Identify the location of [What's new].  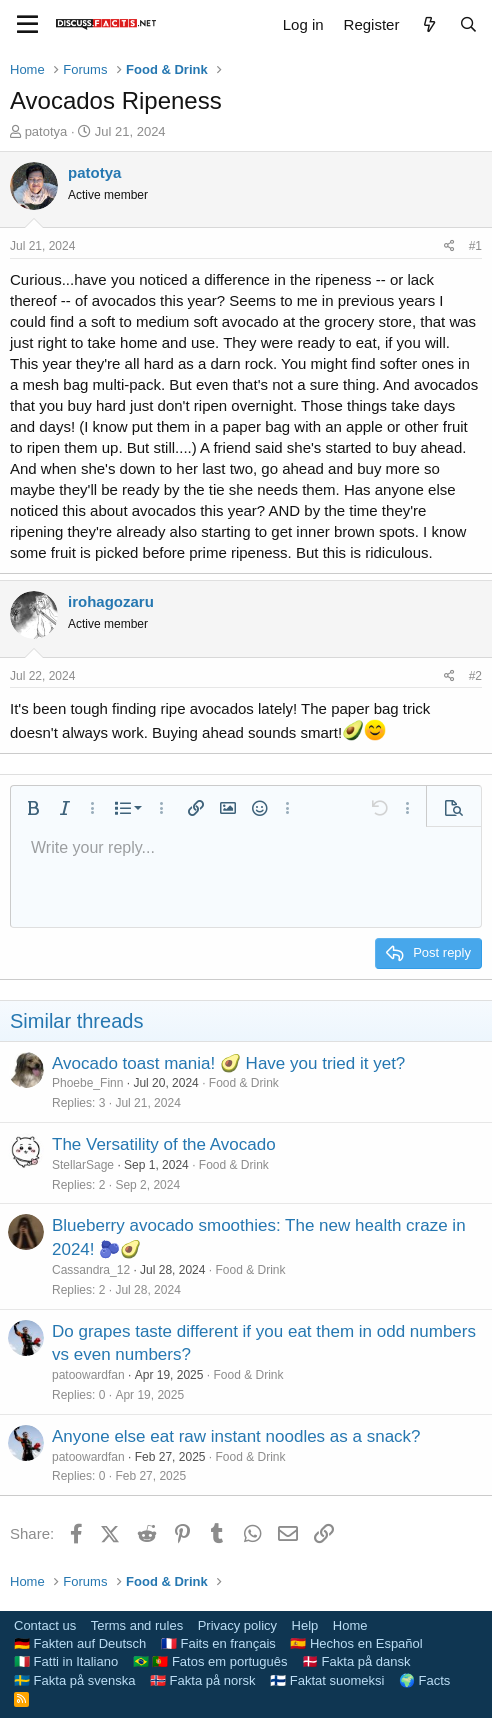
(428, 24).